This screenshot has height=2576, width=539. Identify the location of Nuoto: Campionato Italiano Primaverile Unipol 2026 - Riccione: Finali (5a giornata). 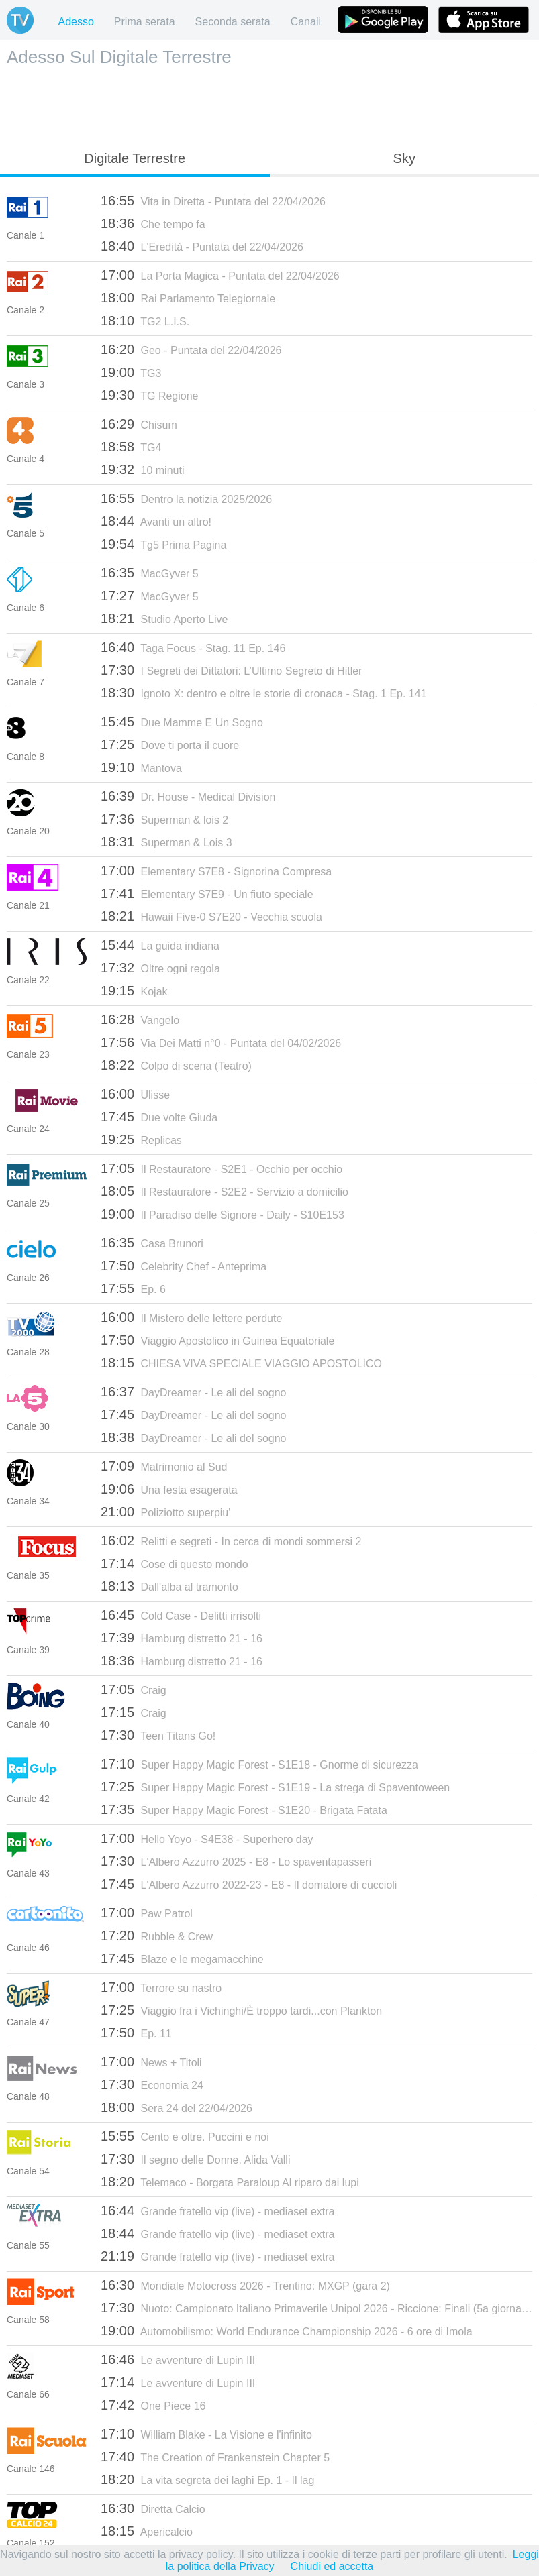
(316, 2307).